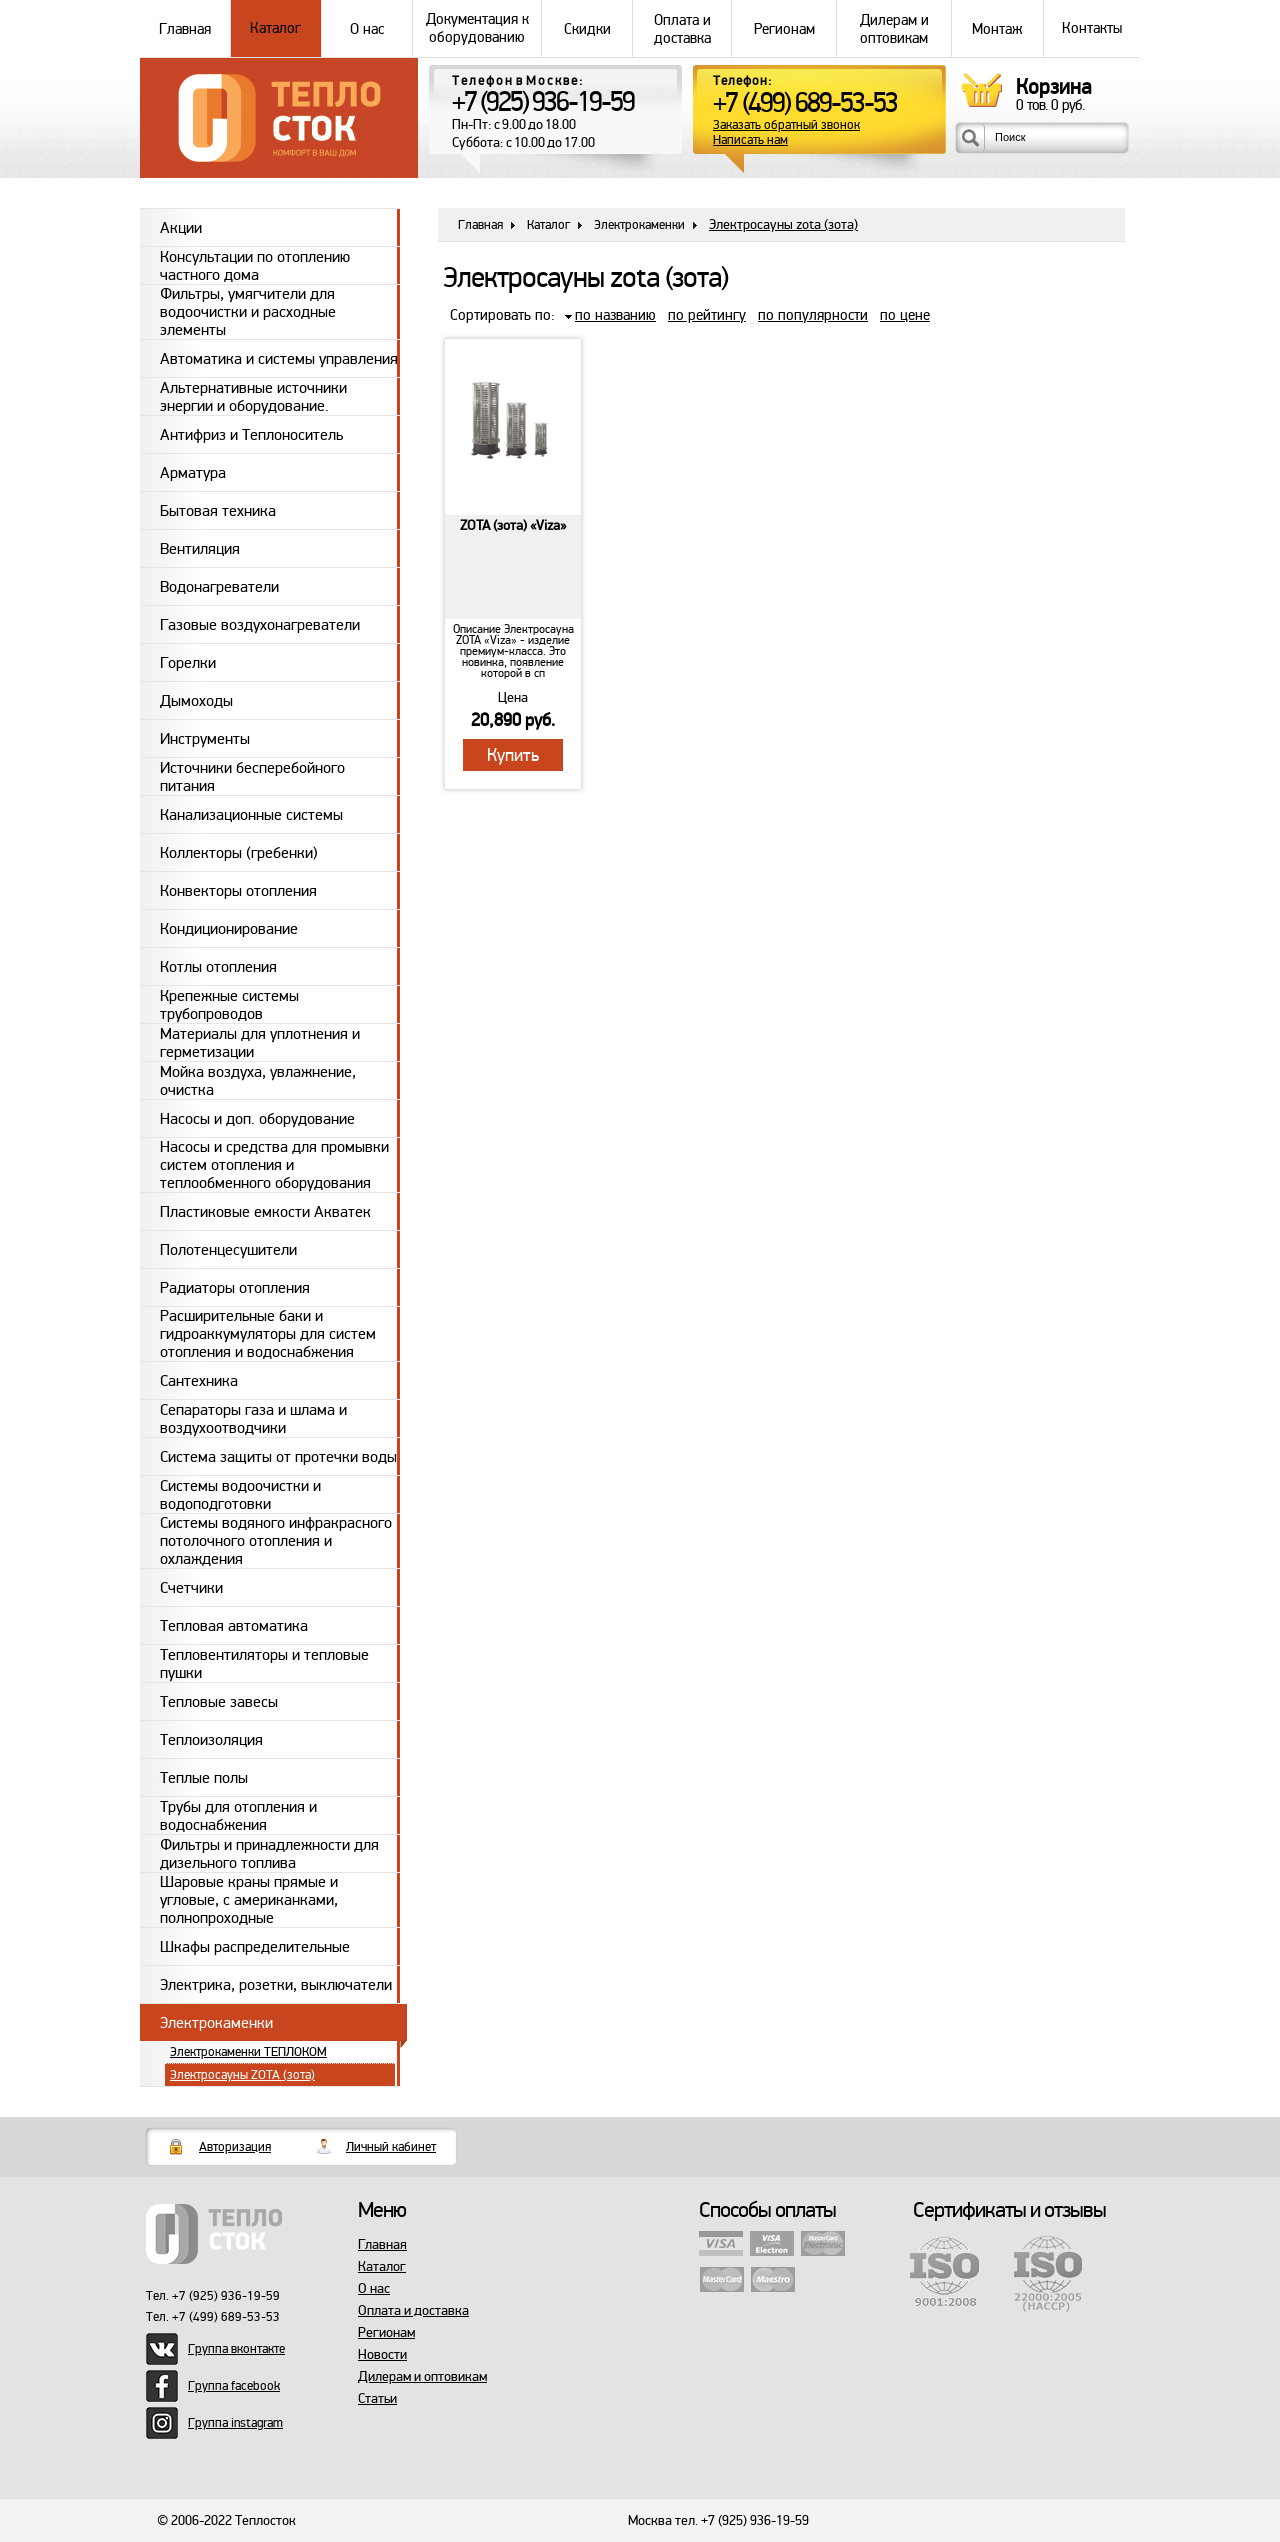 The image size is (1280, 2542). What do you see at coordinates (188, 663) in the screenshot?
I see `Горелки` at bounding box center [188, 663].